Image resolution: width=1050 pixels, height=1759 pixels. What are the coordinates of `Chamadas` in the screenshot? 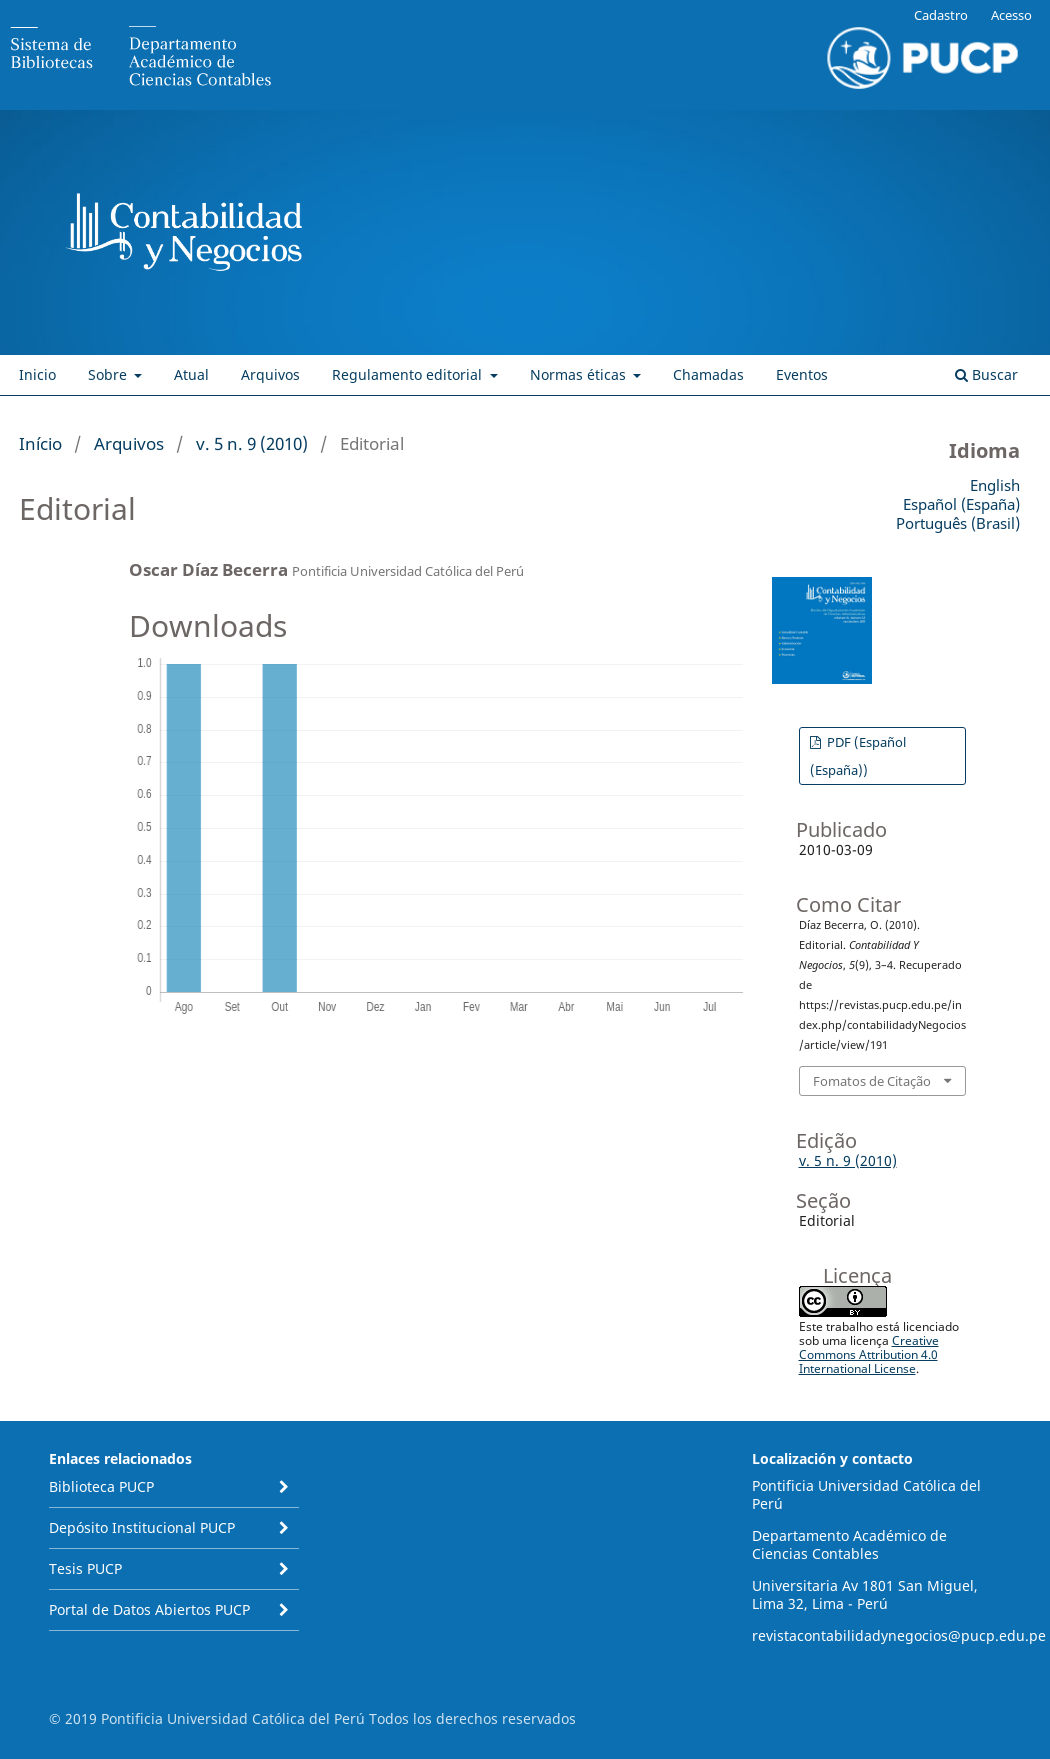 It's located at (708, 374).